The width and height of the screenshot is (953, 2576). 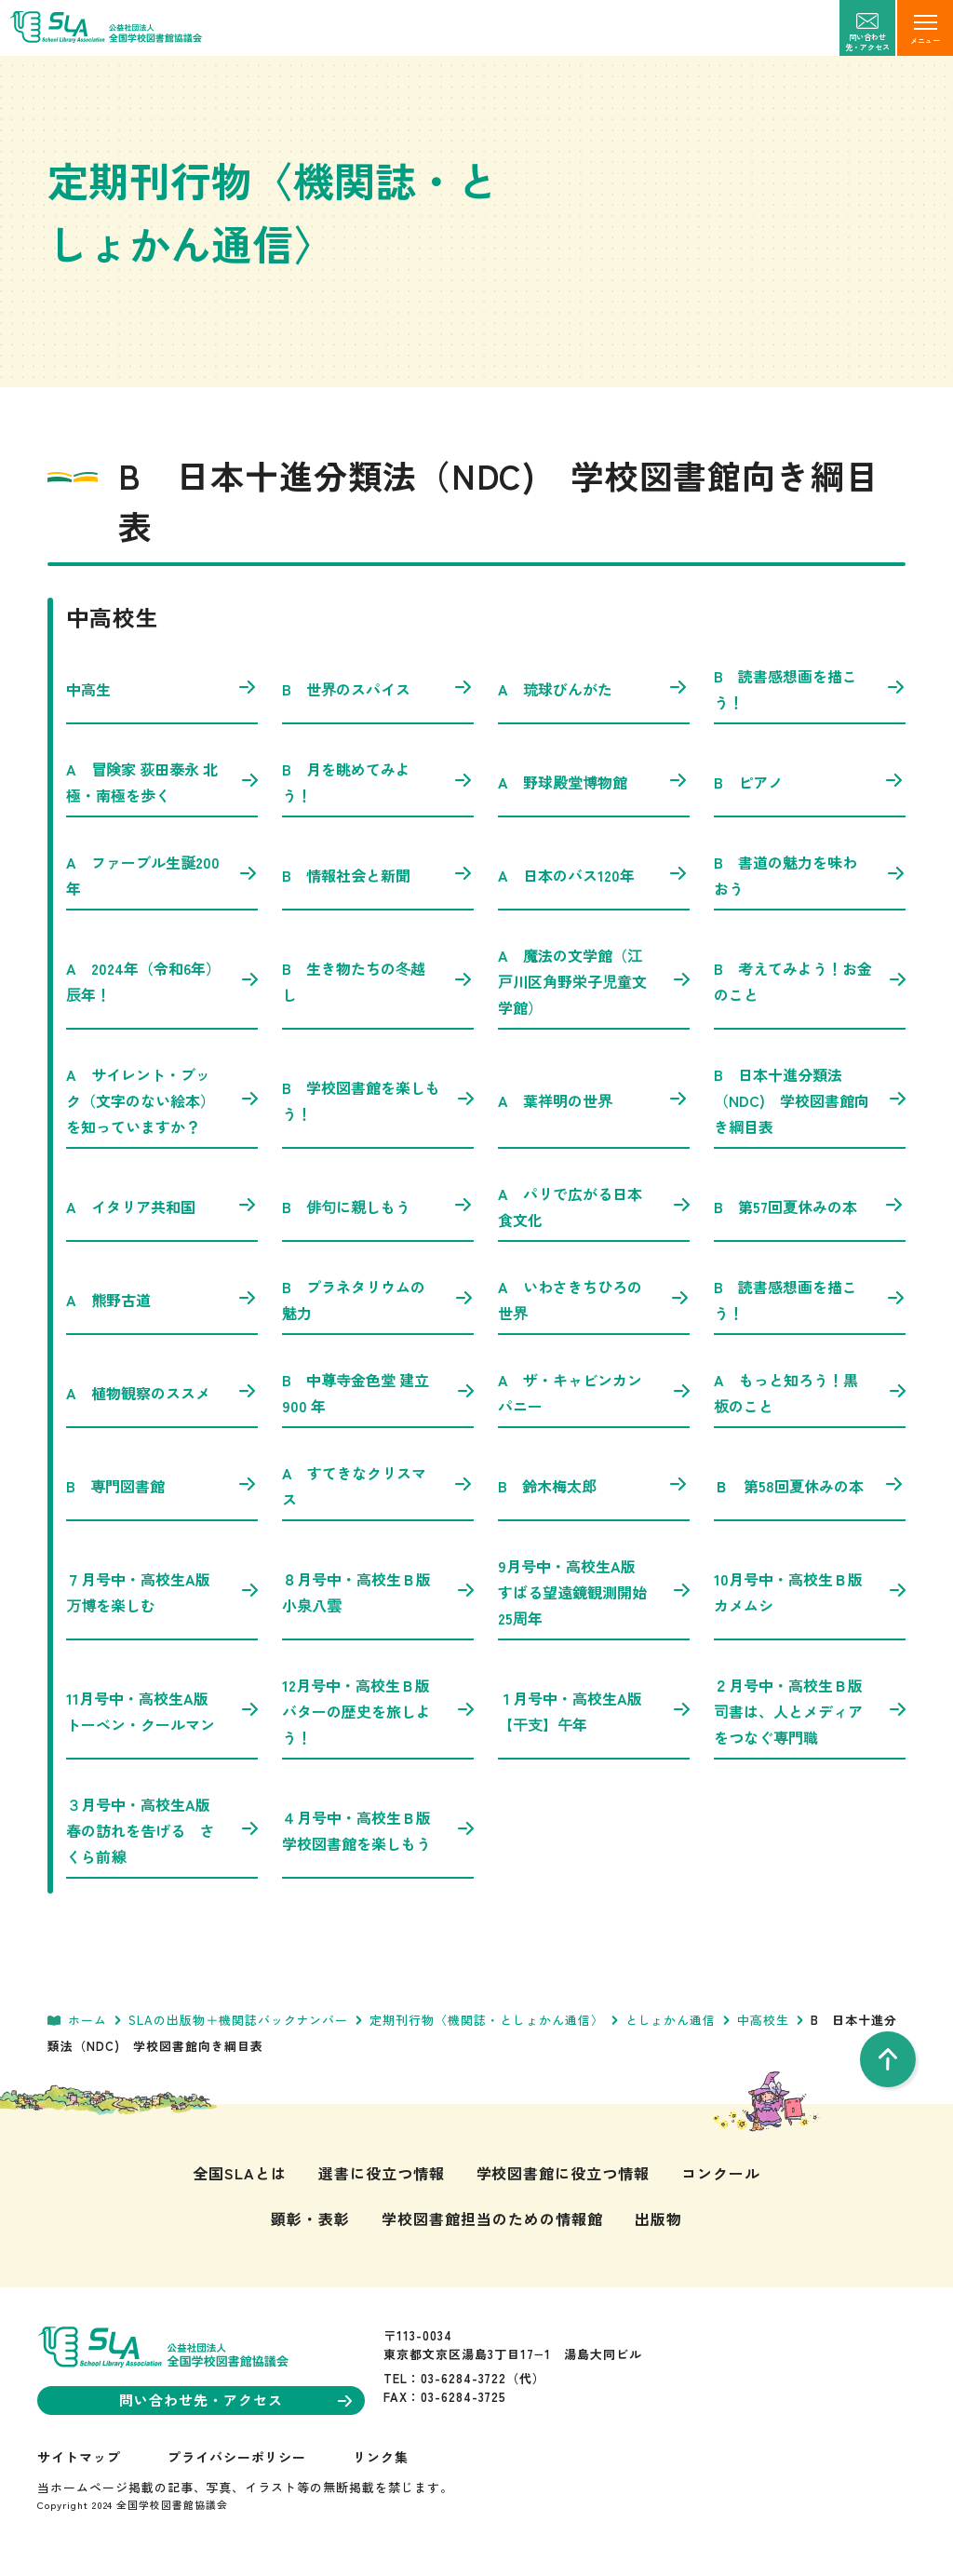 I want to click on ３月号中・高校生A版 春の訪れを告げる さくら前線, so click(x=162, y=1830).